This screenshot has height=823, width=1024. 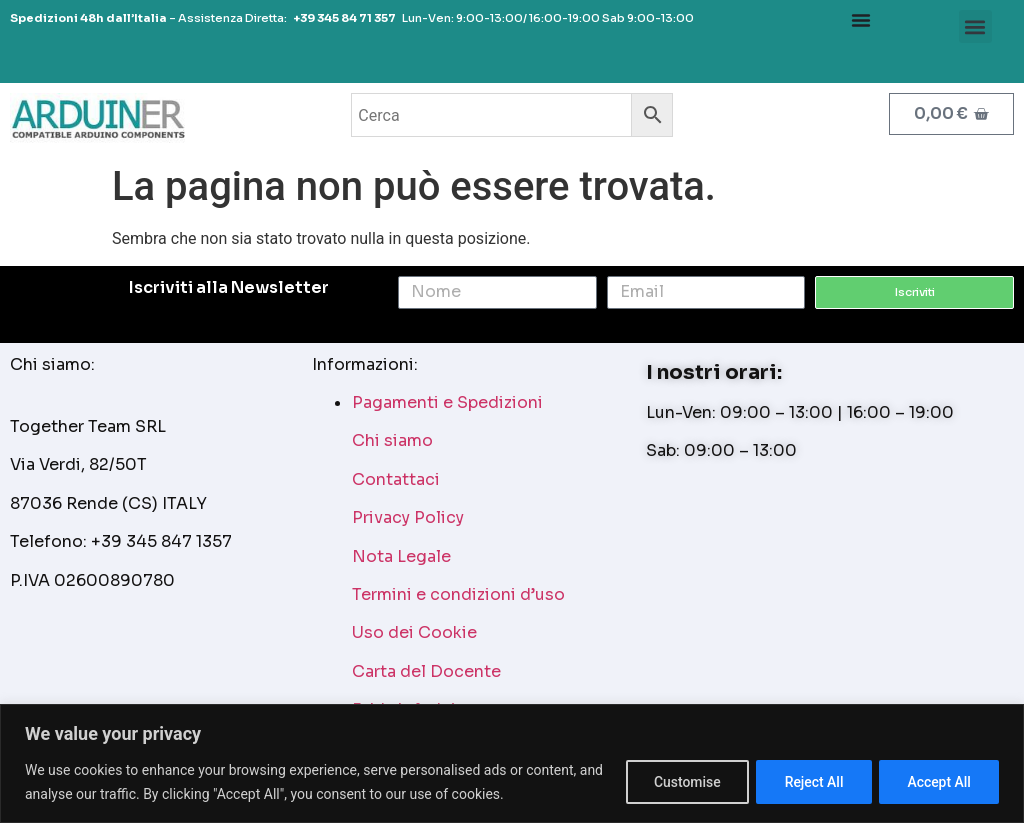 What do you see at coordinates (861, 20) in the screenshot?
I see `[Menu Toggle]` at bounding box center [861, 20].